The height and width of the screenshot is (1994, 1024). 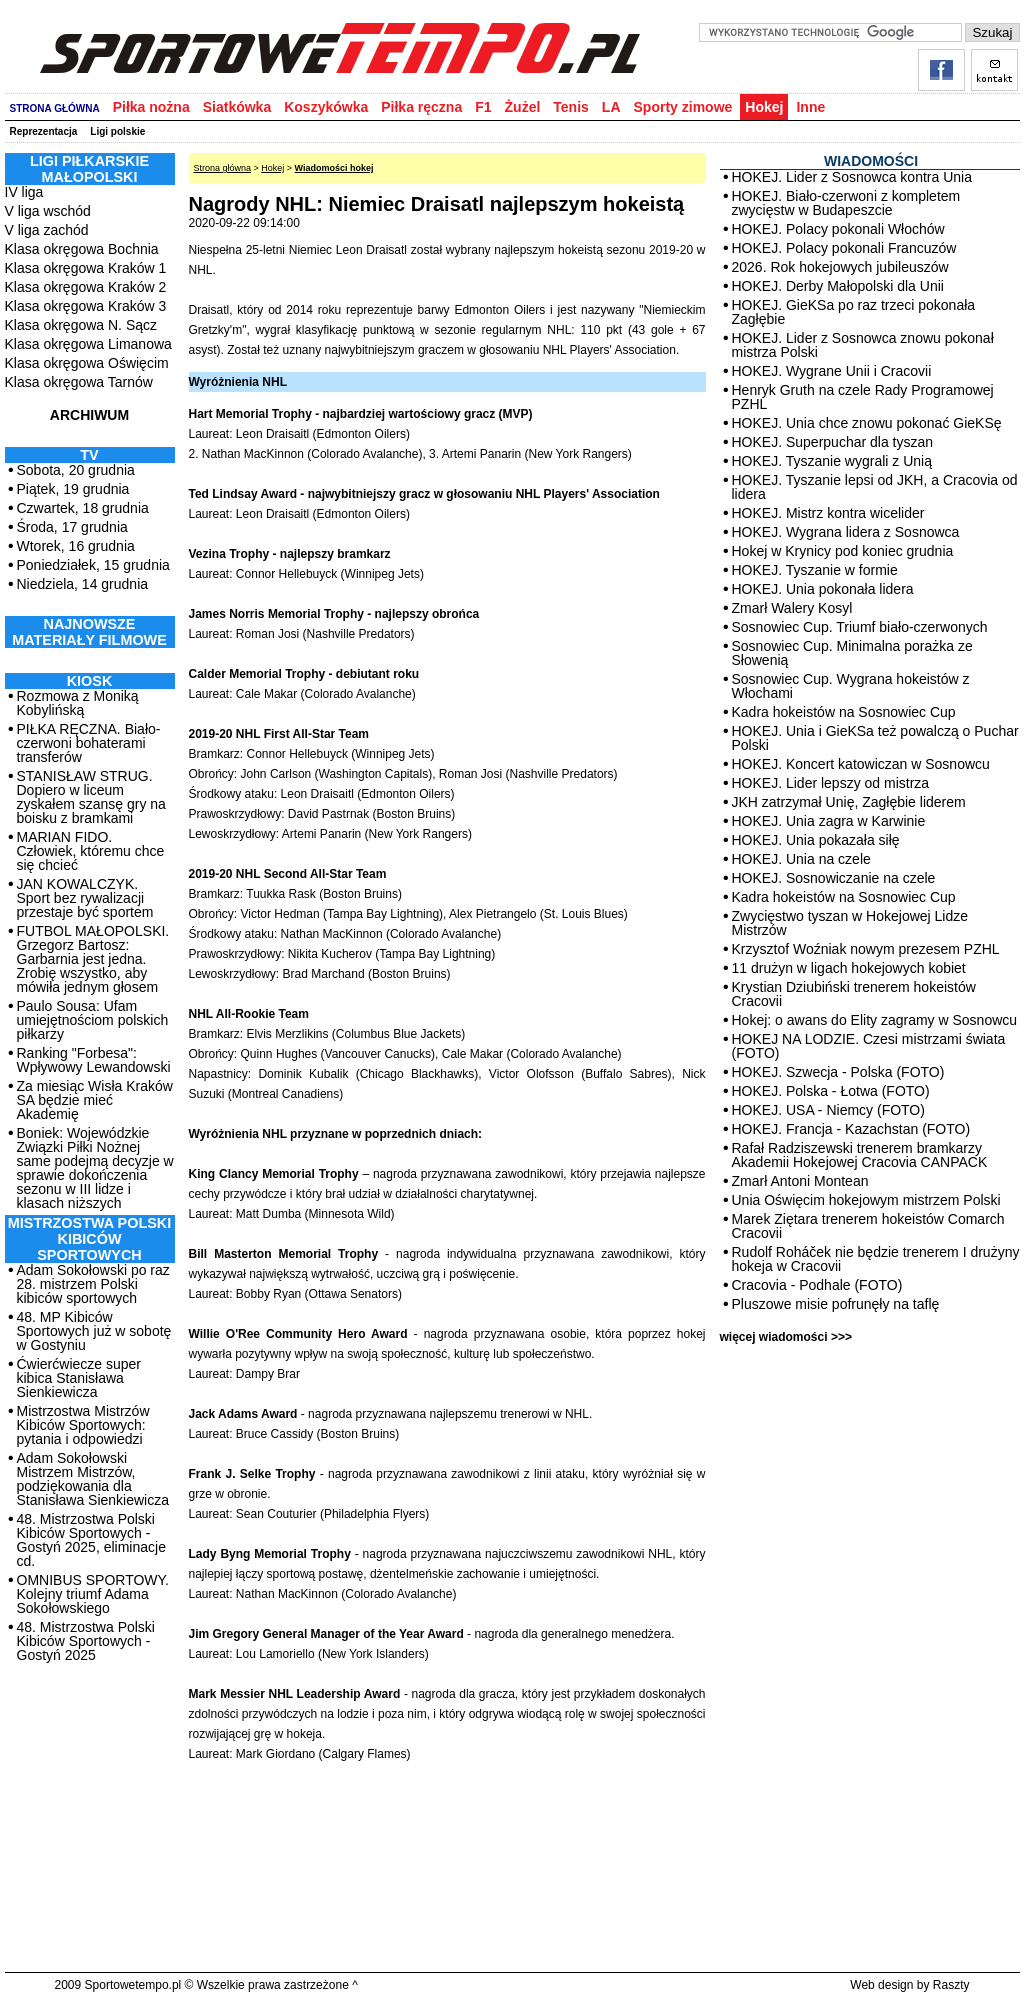 I want to click on Reprezentacja, so click(x=44, y=131).